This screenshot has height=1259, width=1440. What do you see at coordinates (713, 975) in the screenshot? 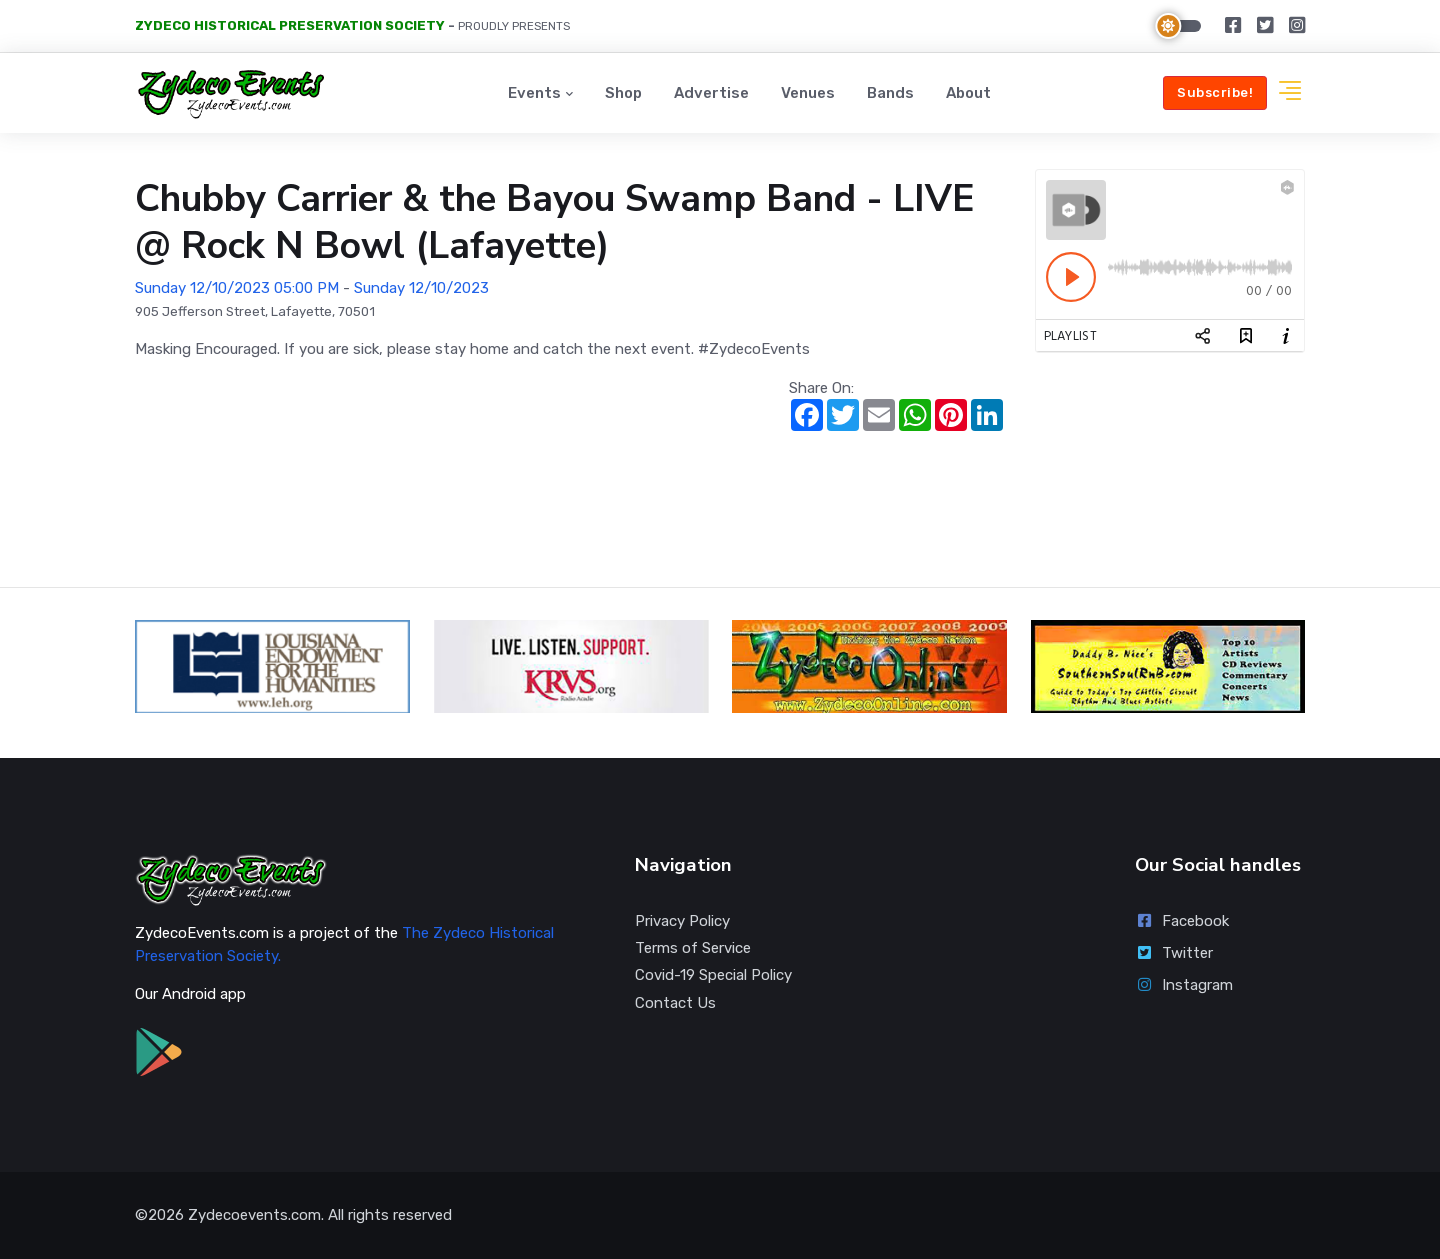
I see `Covid-19 Special Policy` at bounding box center [713, 975].